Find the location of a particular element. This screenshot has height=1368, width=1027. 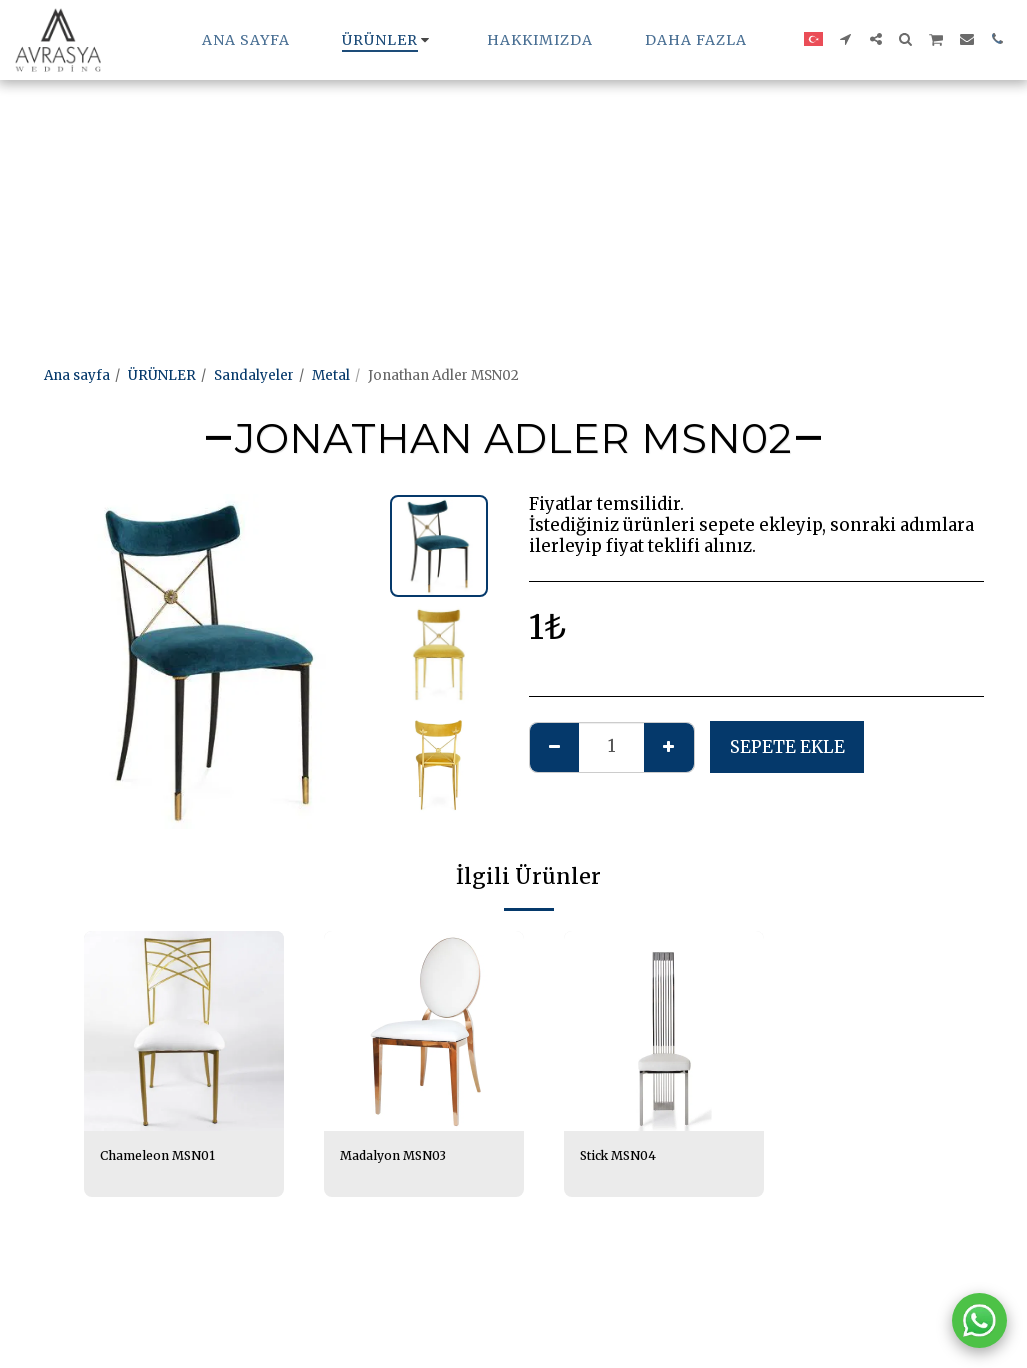

[button] is located at coordinates (846, 39).